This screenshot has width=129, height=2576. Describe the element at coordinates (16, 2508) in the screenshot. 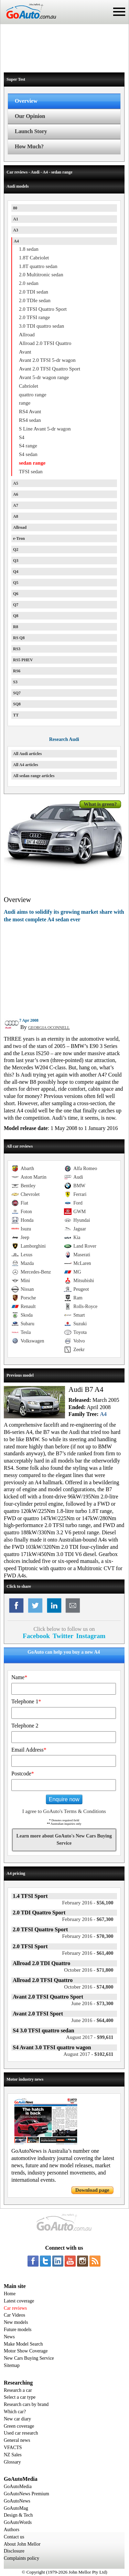

I see `GoAutoMag` at that location.